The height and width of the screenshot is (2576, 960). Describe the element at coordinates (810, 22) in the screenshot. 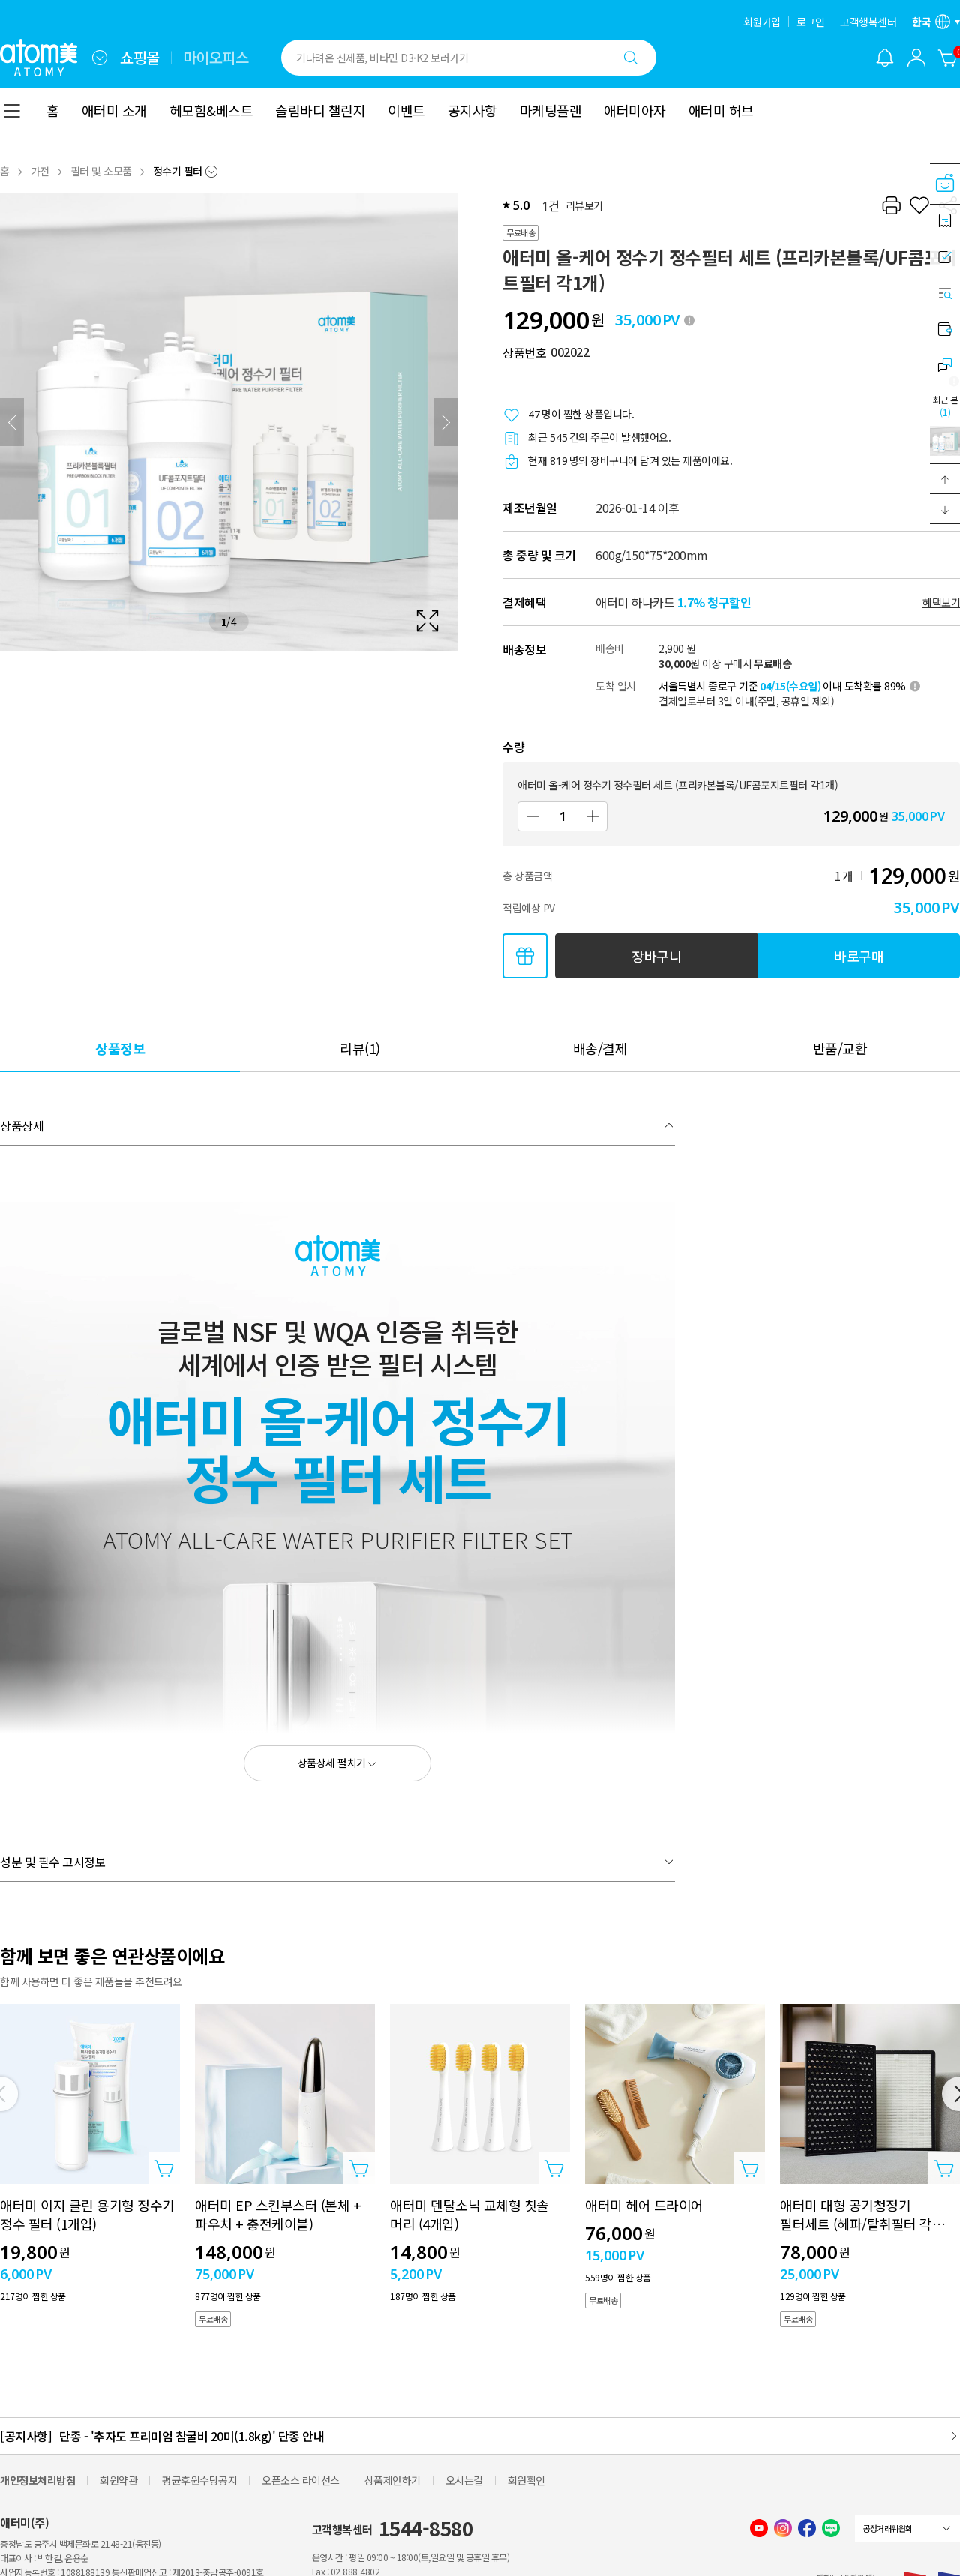

I see `로그인` at that location.